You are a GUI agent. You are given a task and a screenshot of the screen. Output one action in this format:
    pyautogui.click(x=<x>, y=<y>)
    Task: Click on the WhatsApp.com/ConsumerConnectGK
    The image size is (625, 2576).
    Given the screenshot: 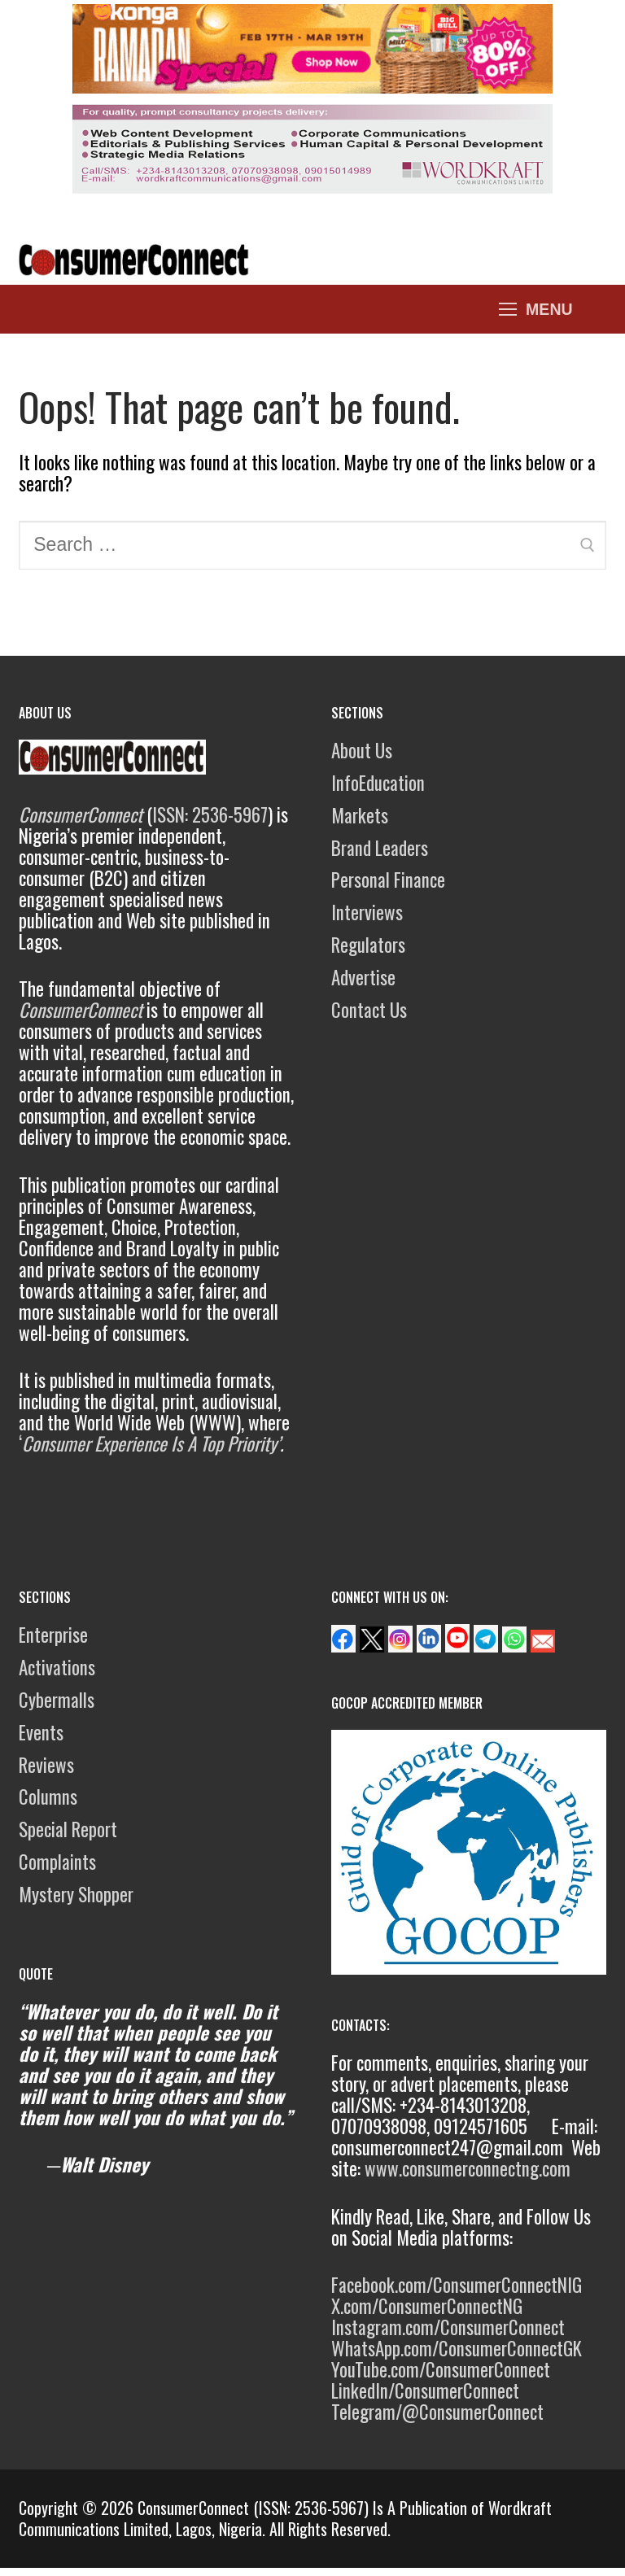 What is the action you would take?
    pyautogui.click(x=456, y=2348)
    